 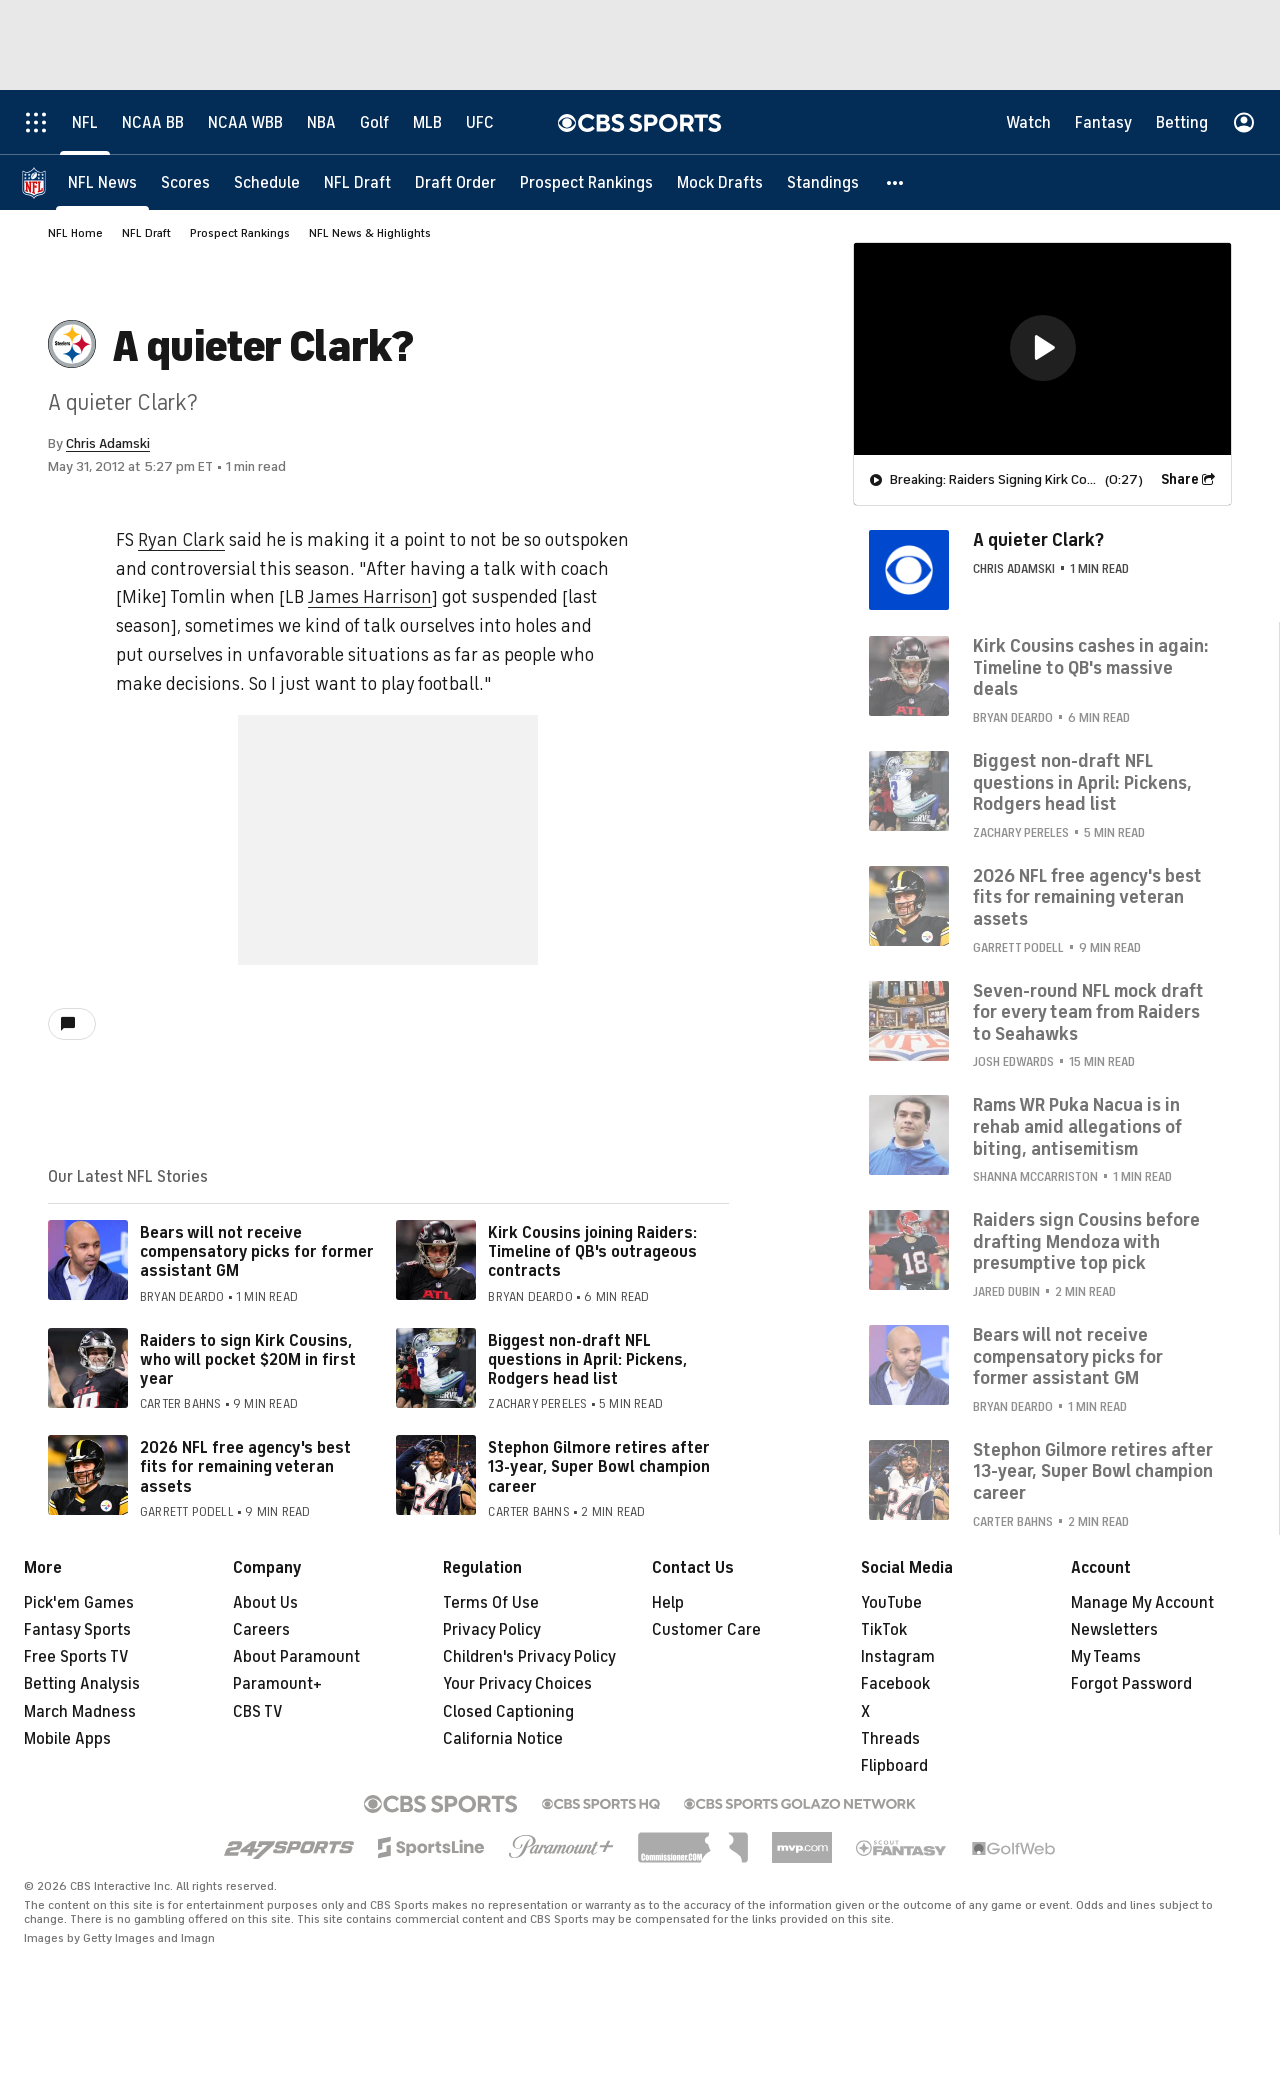 I want to click on Your Privacy Choices, so click(x=517, y=1684).